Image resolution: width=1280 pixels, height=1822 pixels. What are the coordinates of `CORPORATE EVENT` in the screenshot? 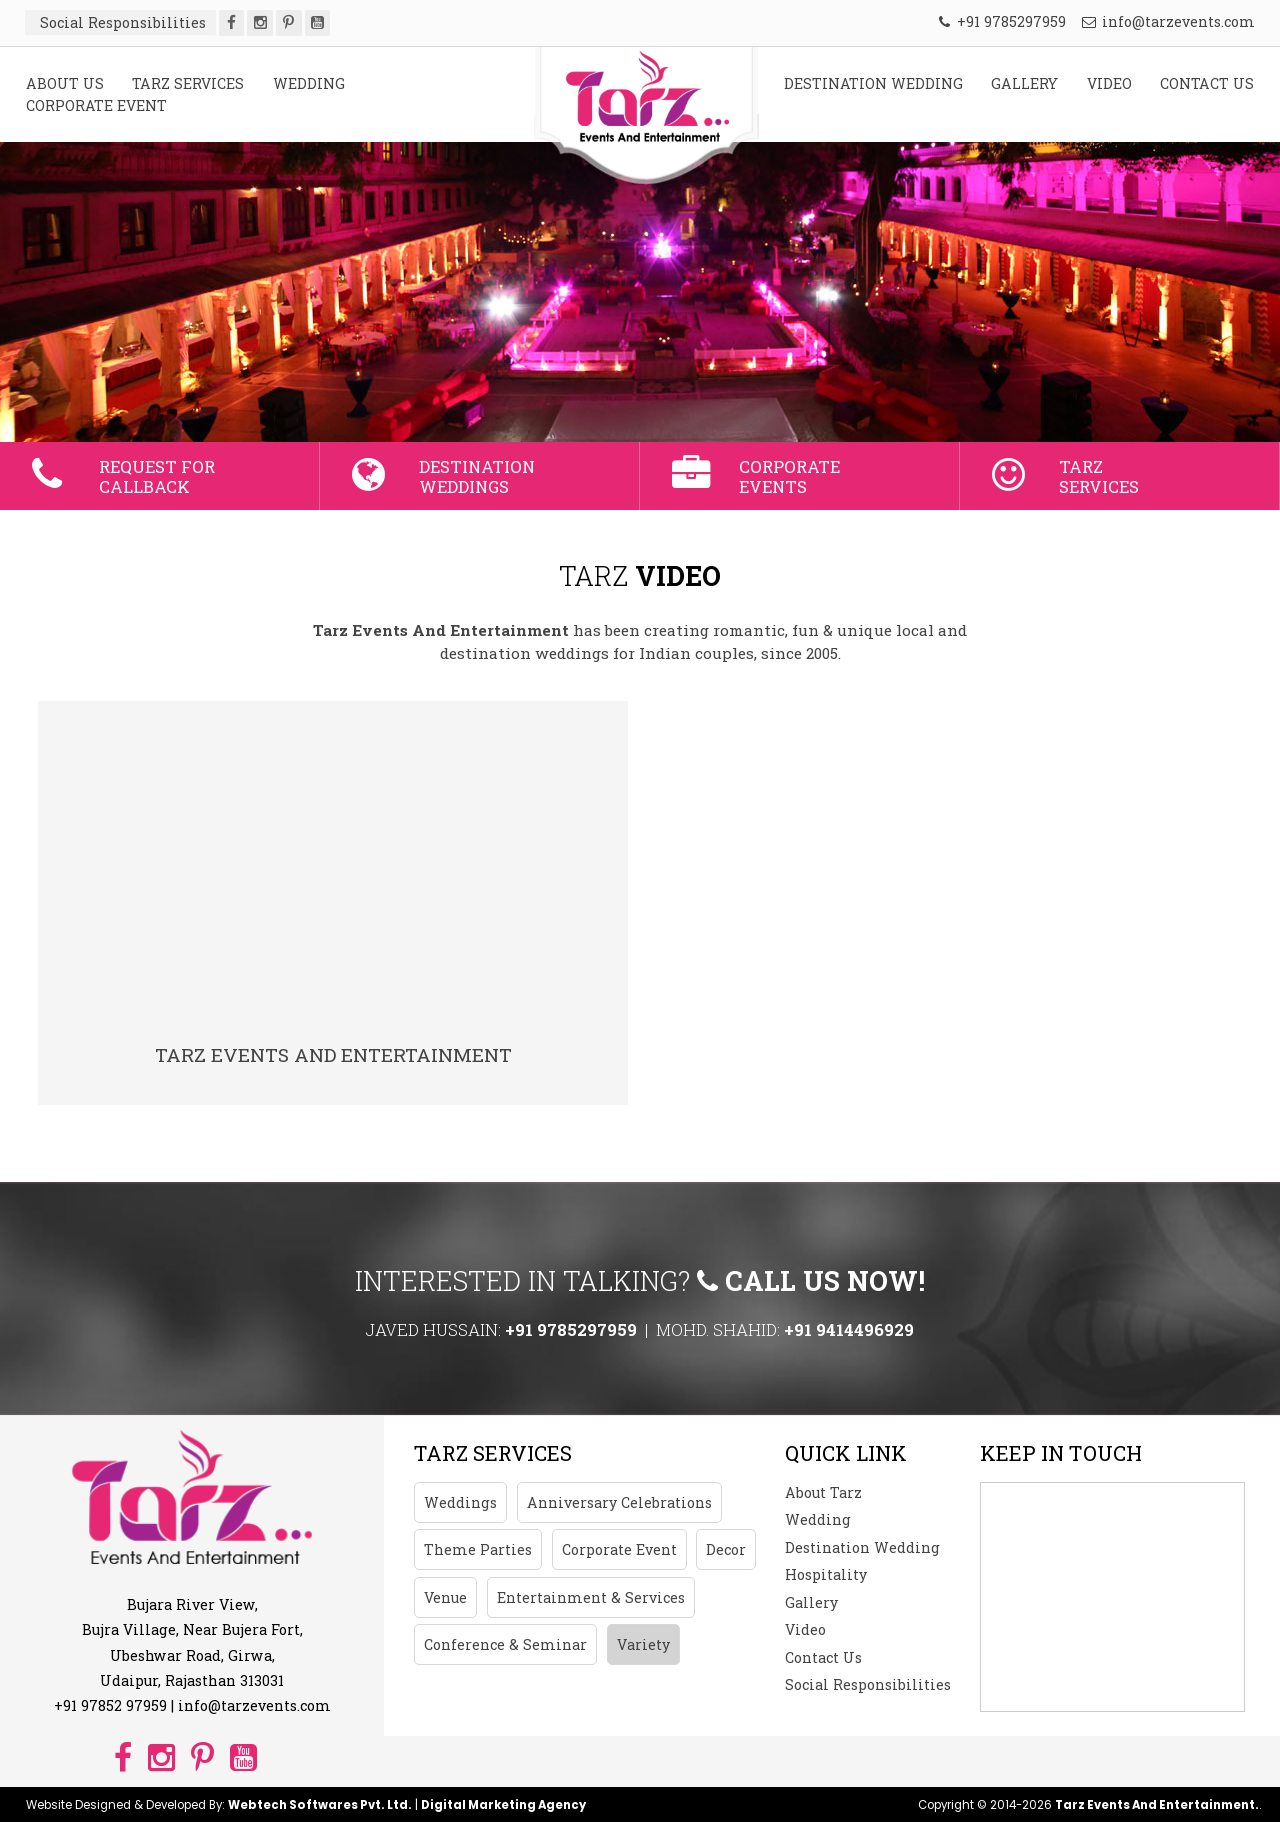 It's located at (96, 105).